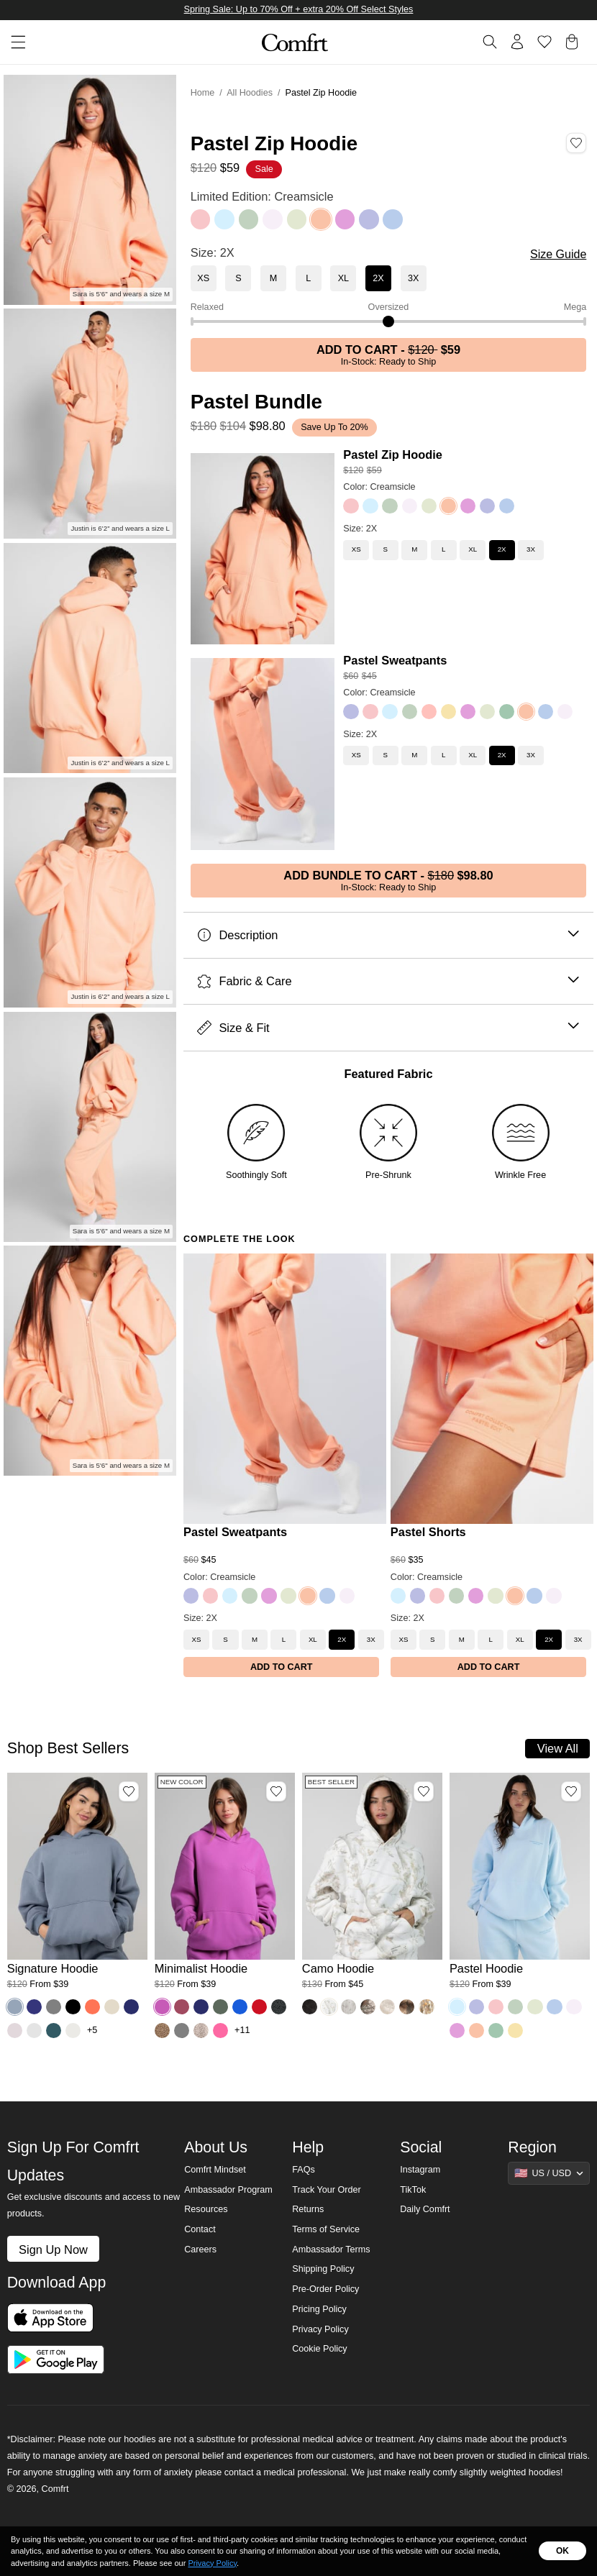 The width and height of the screenshot is (597, 2576). I want to click on [Add Pastel Zip Hoodie, Color Creamsicle, Size 2X to wishlist], so click(576, 143).